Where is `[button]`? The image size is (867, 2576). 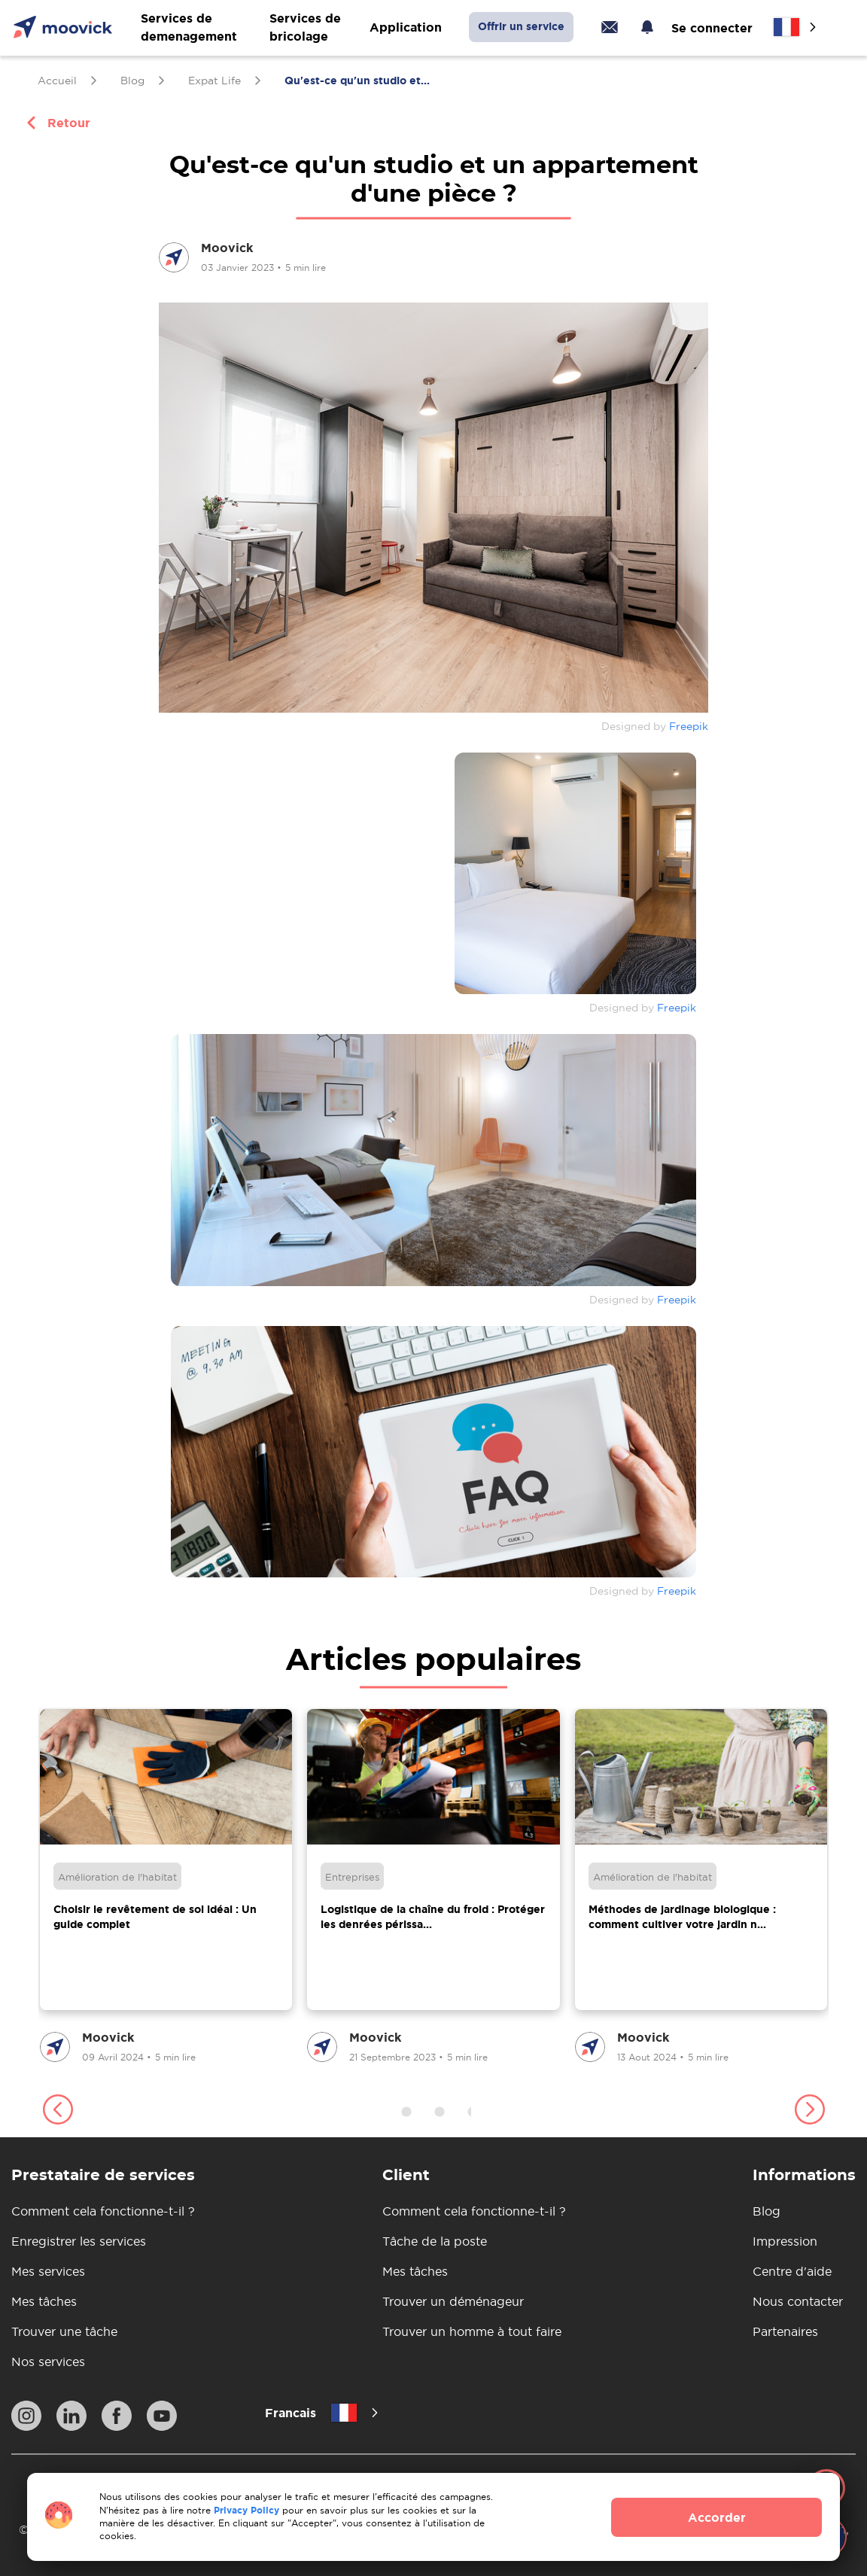 [button] is located at coordinates (57, 2111).